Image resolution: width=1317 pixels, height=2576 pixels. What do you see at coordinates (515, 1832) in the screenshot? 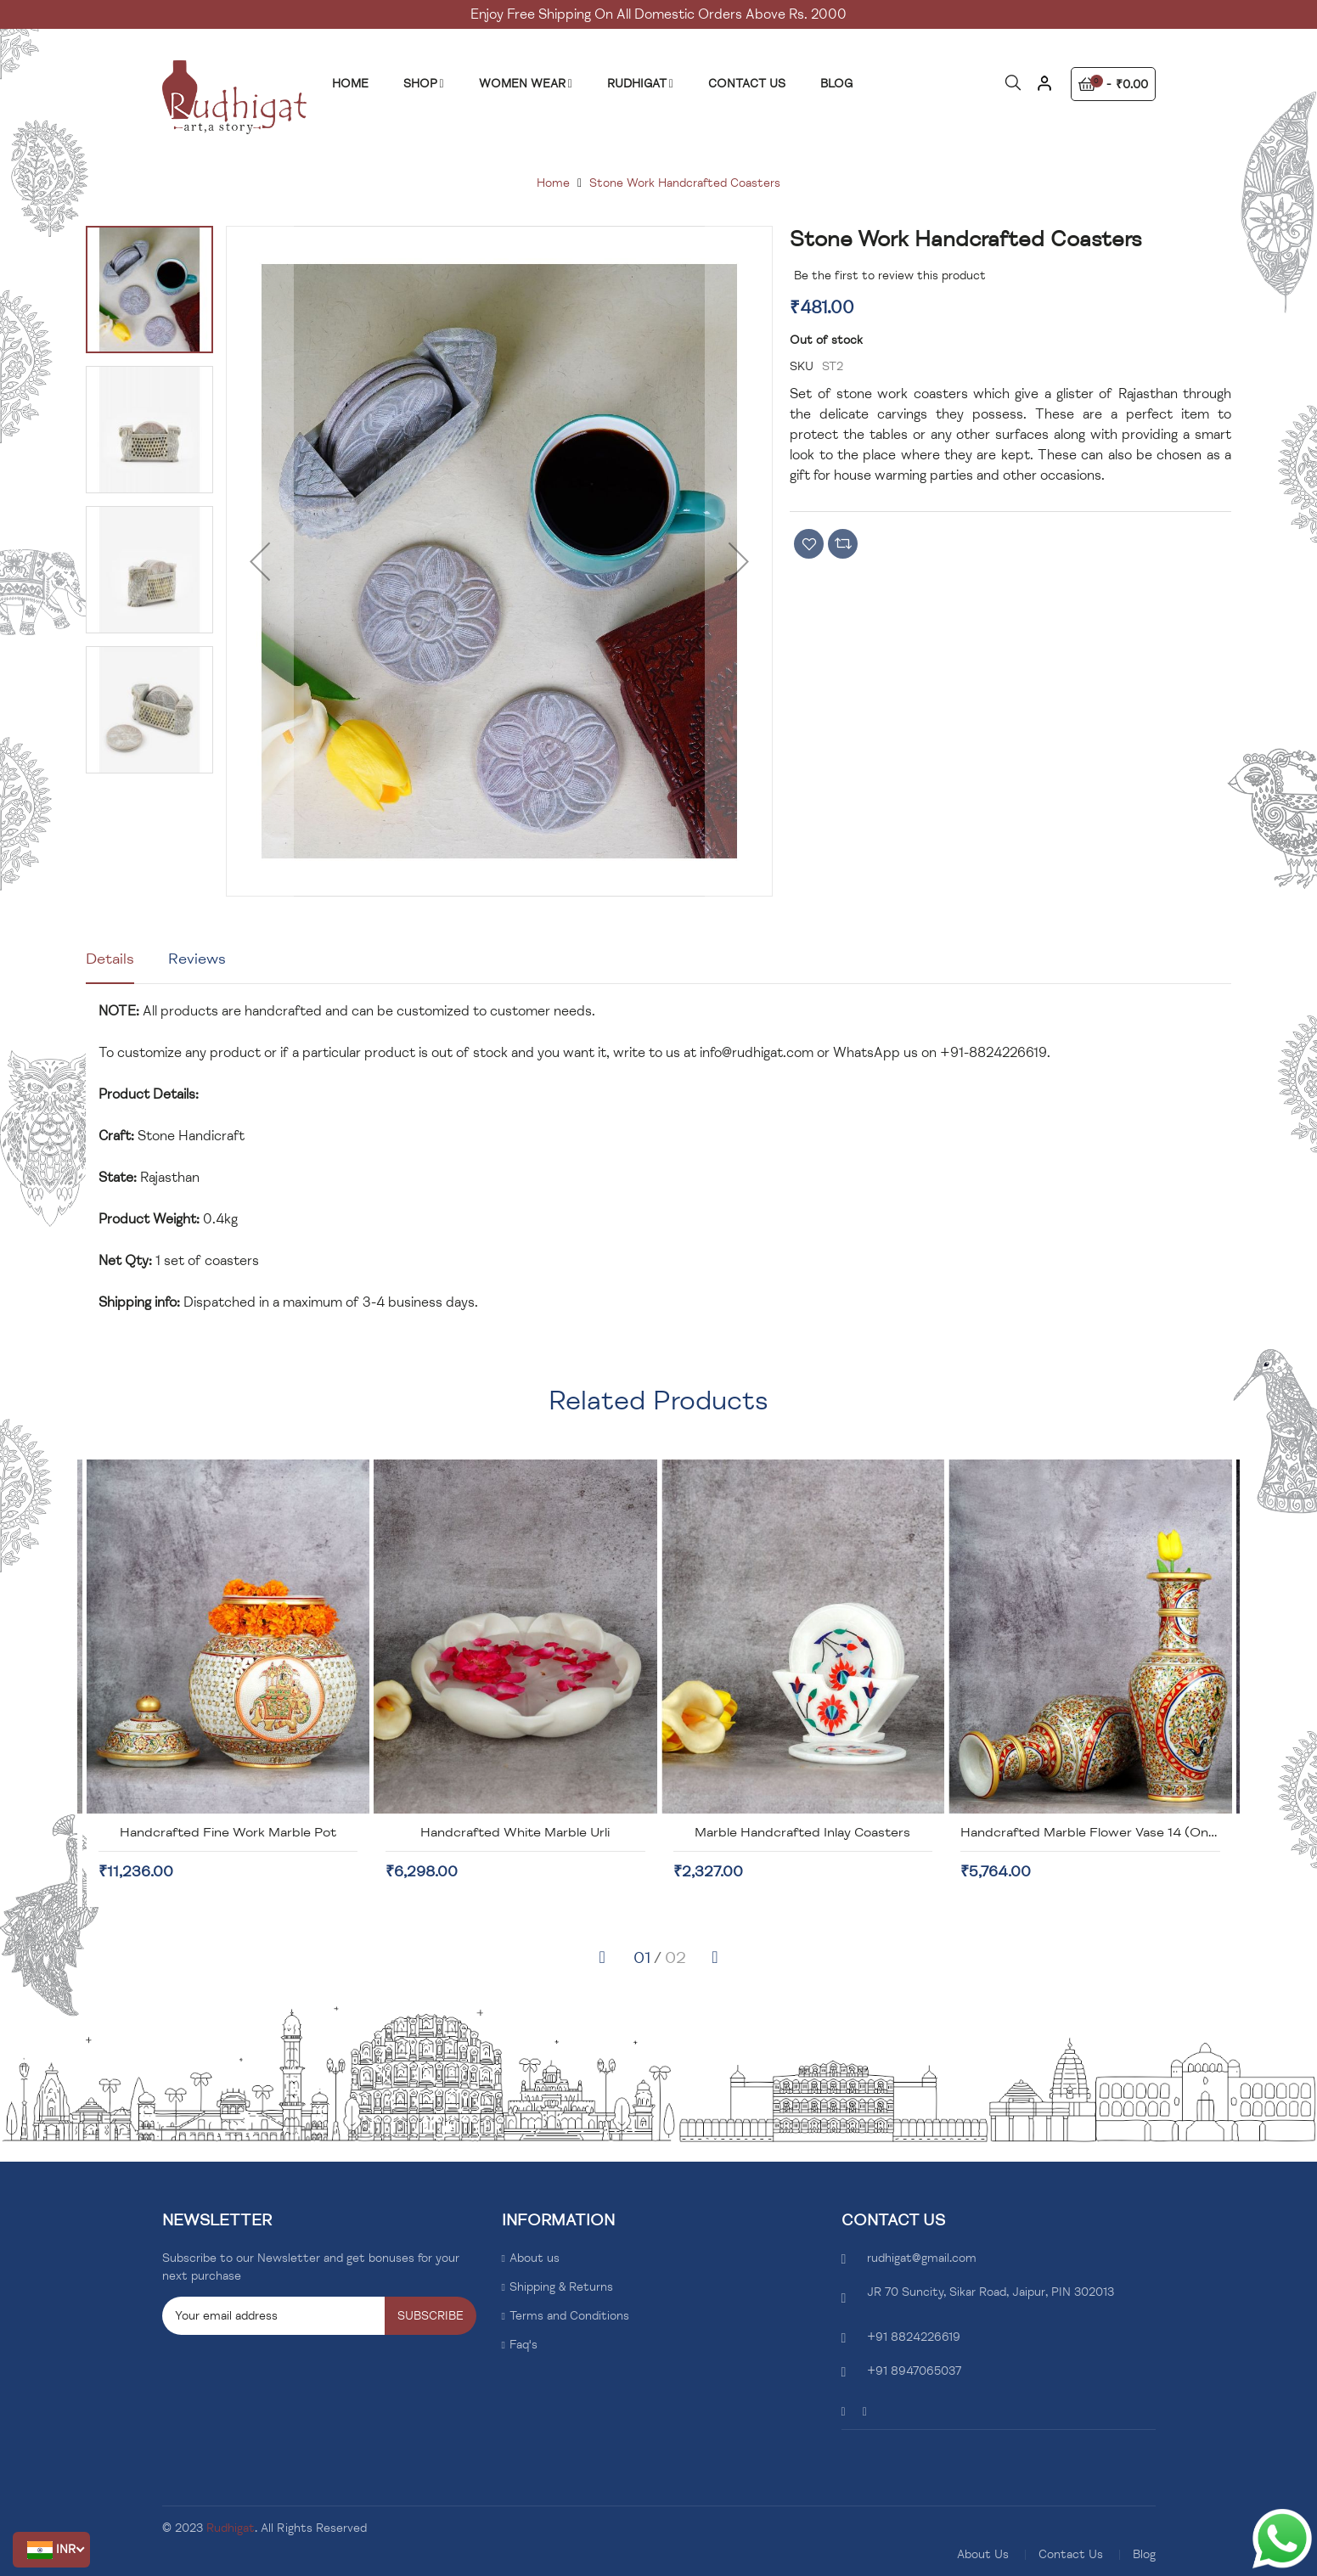
I see `Handcrafted Fine Work Marble Pot` at bounding box center [515, 1832].